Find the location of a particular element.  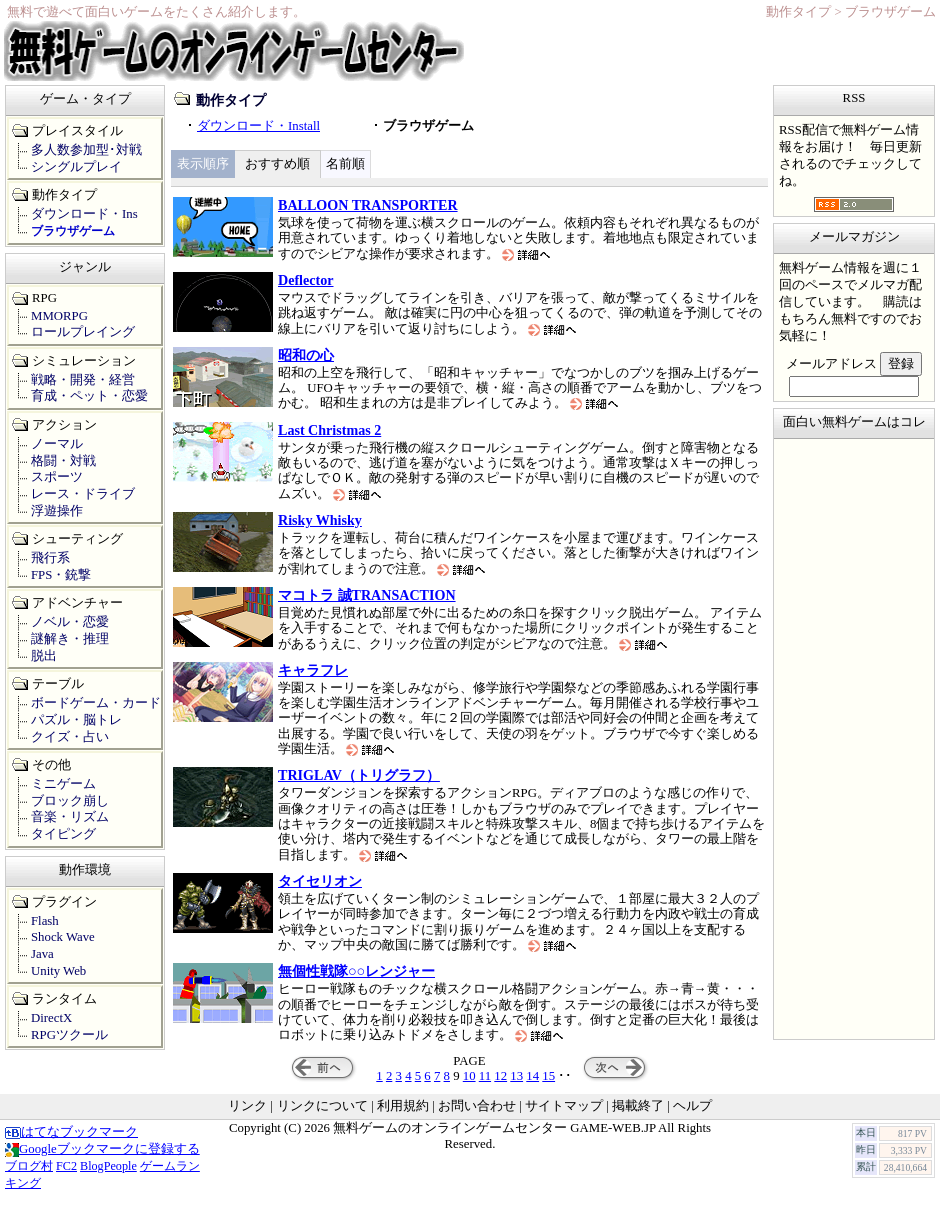

リンクについて is located at coordinates (322, 1106).